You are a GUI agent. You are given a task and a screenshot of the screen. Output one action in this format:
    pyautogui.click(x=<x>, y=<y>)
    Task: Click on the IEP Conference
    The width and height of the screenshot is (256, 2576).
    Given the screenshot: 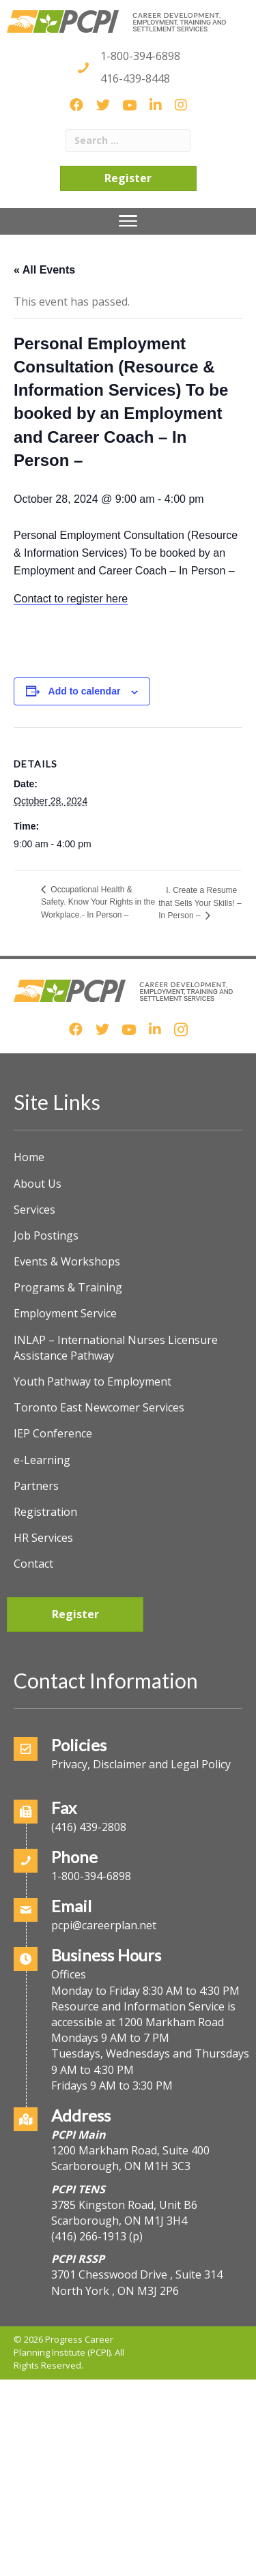 What is the action you would take?
    pyautogui.click(x=53, y=1433)
    